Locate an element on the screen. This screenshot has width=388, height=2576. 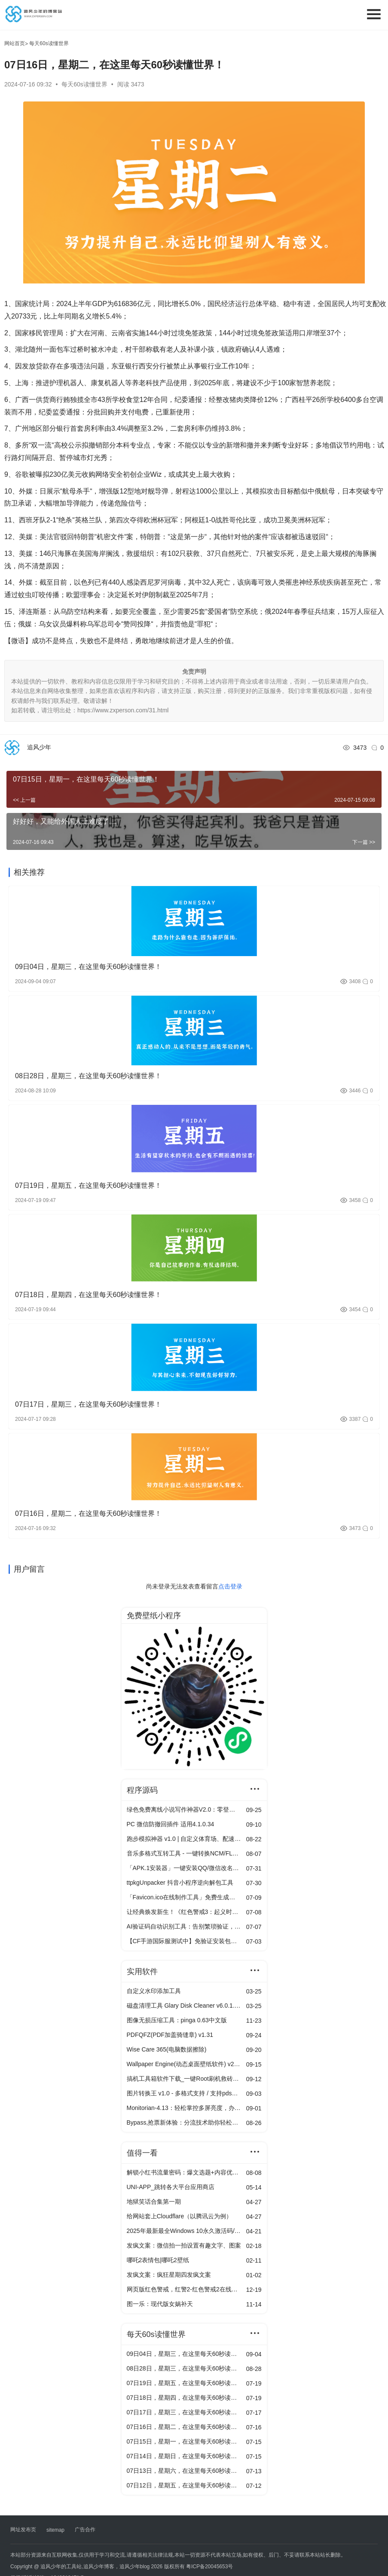
08日28日，星期三，在这里每天60秒读懂世界！ is located at coordinates (88, 1075).